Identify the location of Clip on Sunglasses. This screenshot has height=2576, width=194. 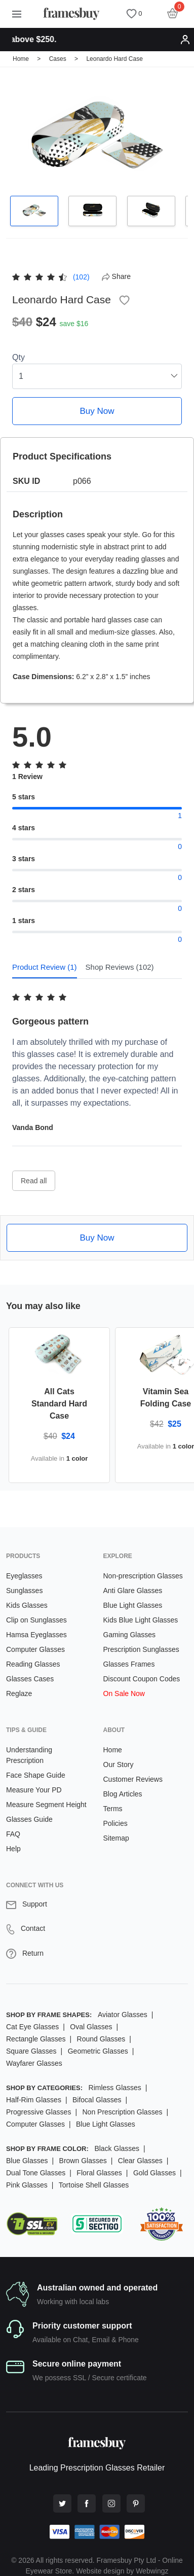
(36, 1620).